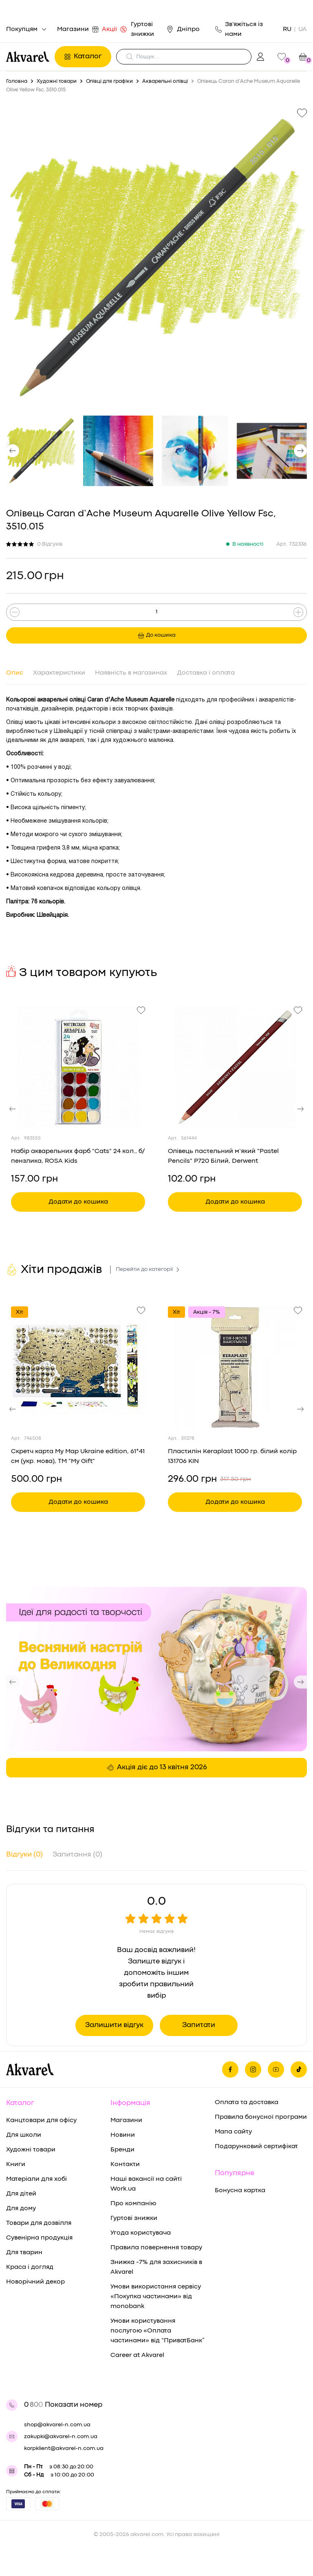 The height and width of the screenshot is (2576, 313). I want to click on Career at Akvarel, so click(137, 2355).